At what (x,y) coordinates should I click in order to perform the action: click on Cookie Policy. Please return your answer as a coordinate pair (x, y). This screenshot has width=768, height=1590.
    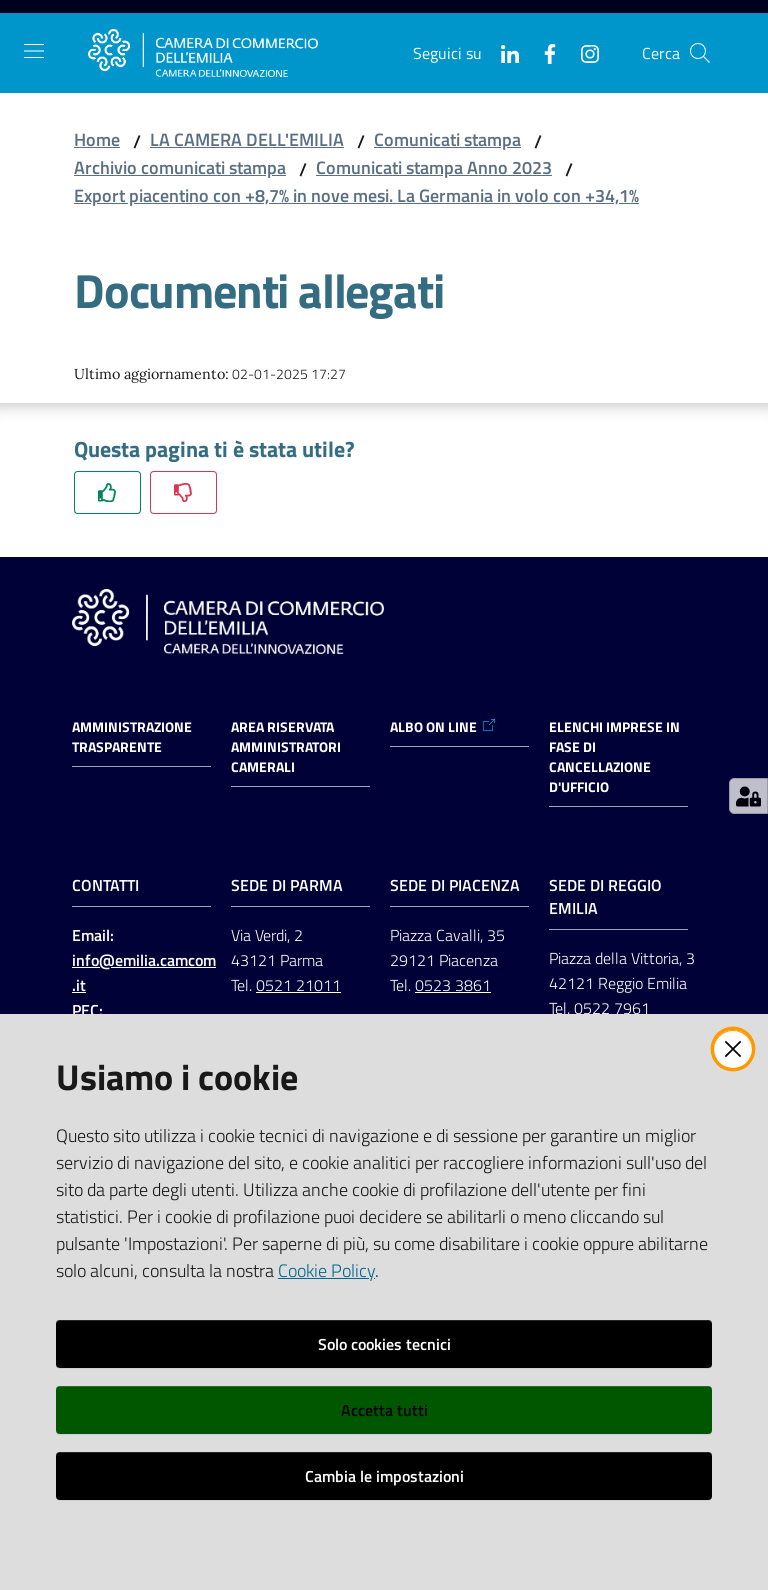
    Looking at the image, I should click on (326, 1270).